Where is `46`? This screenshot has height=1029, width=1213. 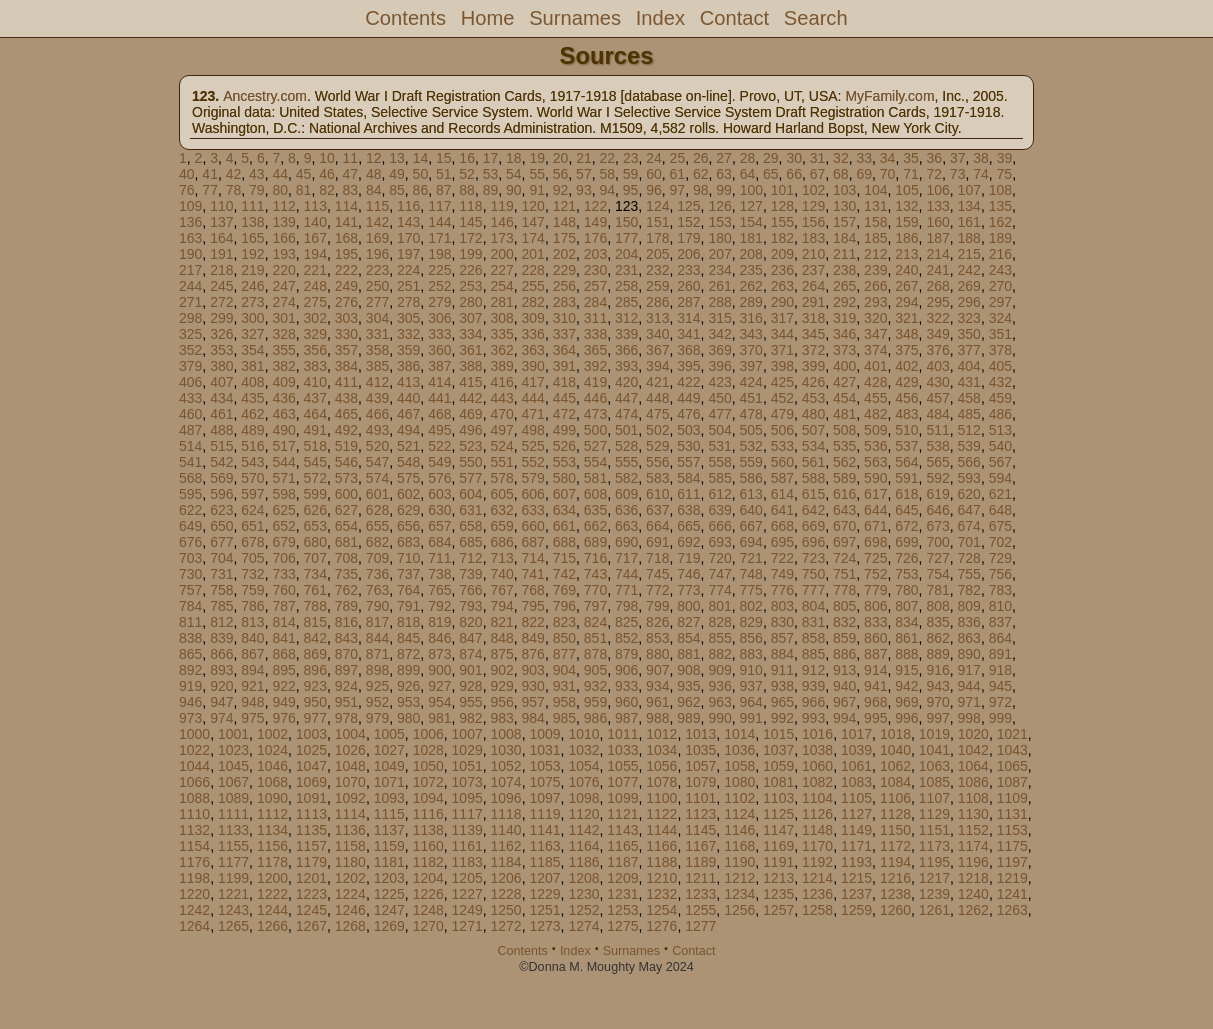 46 is located at coordinates (327, 174).